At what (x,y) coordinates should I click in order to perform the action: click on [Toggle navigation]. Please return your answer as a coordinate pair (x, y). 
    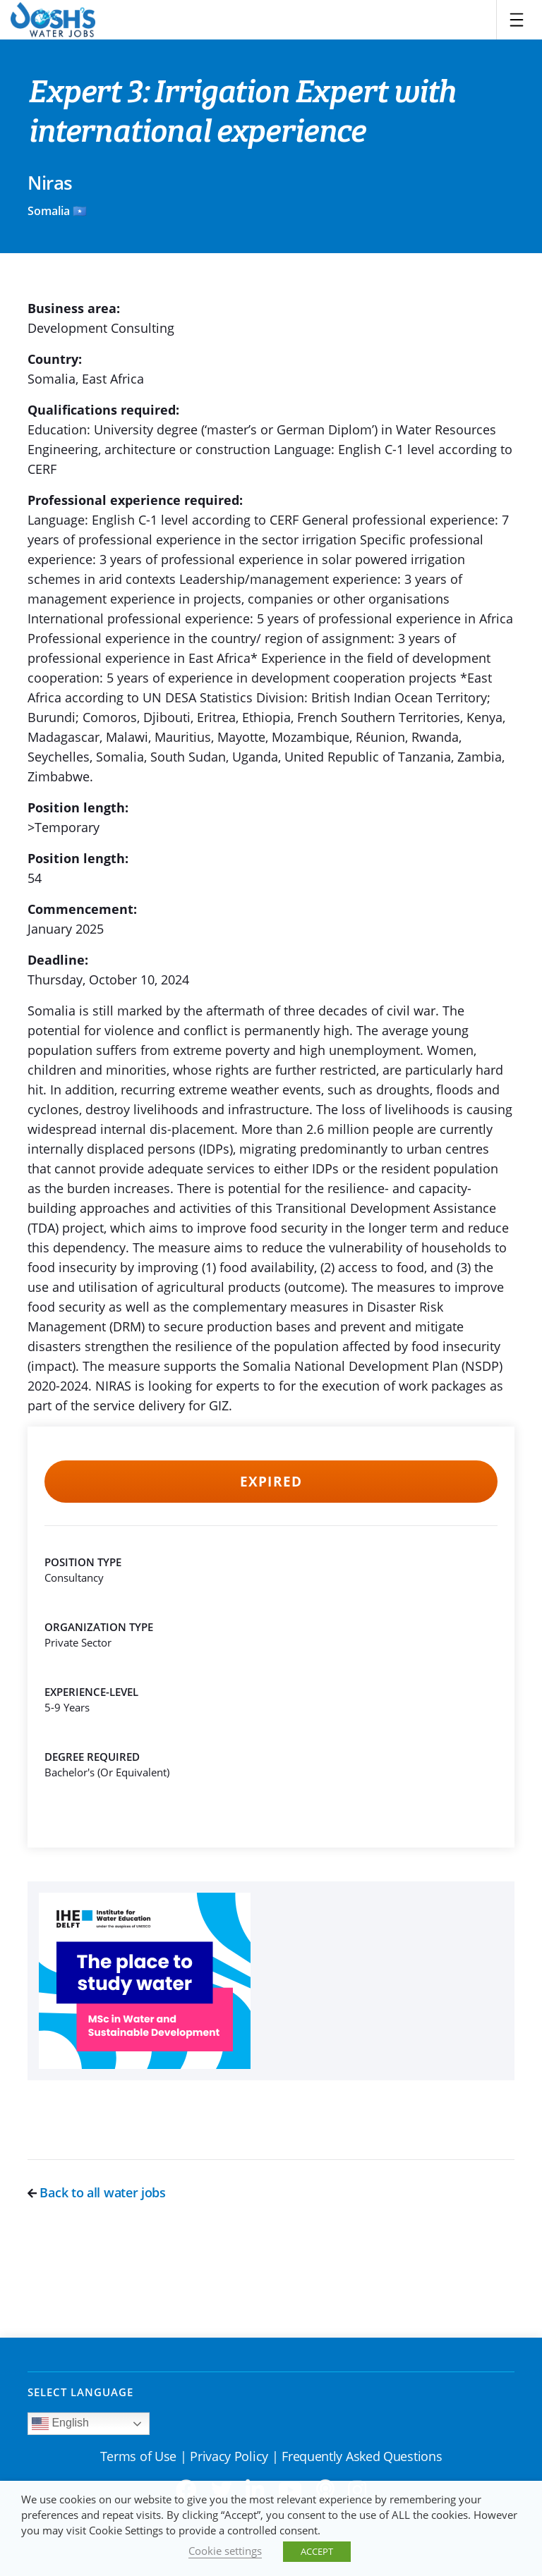
    Looking at the image, I should click on (516, 20).